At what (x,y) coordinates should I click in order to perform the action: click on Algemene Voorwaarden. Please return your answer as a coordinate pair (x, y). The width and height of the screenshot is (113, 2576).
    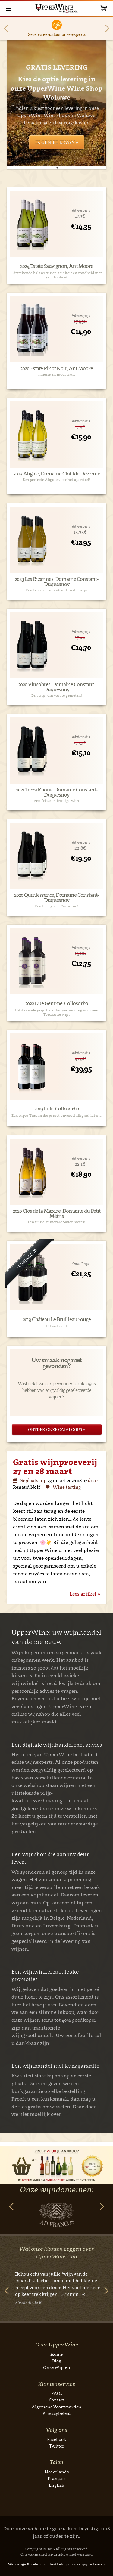
    Looking at the image, I should click on (56, 2406).